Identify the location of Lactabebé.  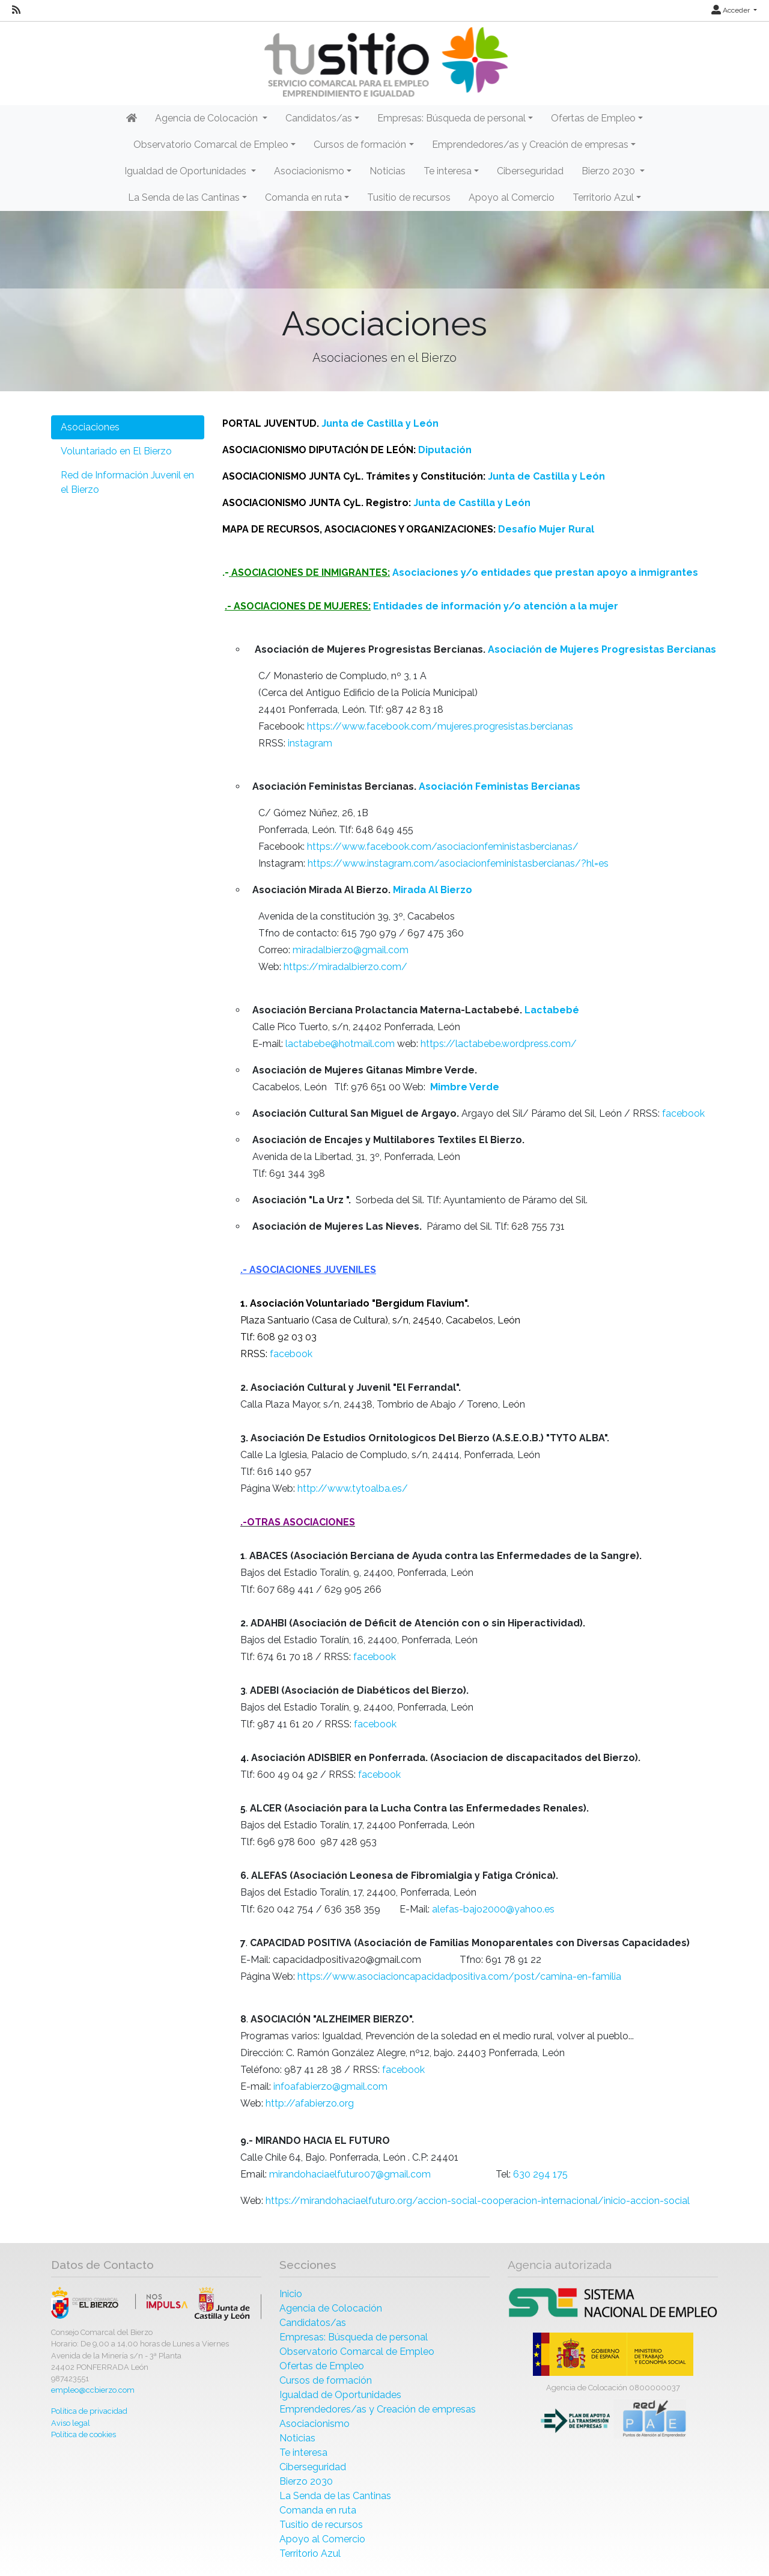
(551, 1010).